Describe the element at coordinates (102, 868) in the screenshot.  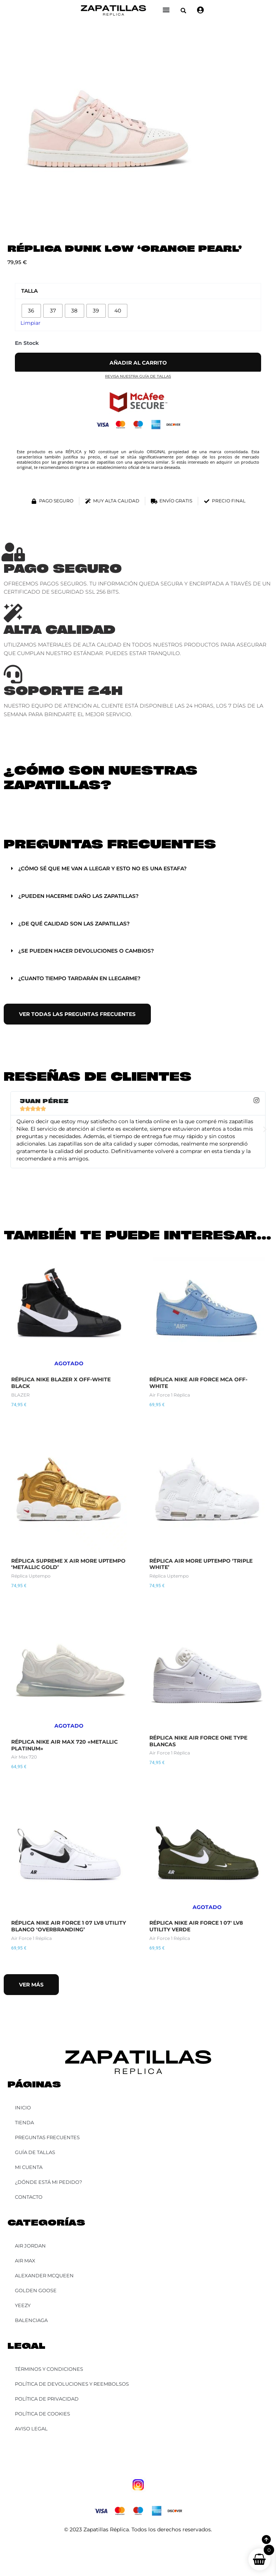
I see `¿Cómo sé que me van a llegar y esto no es una estafa?` at that location.